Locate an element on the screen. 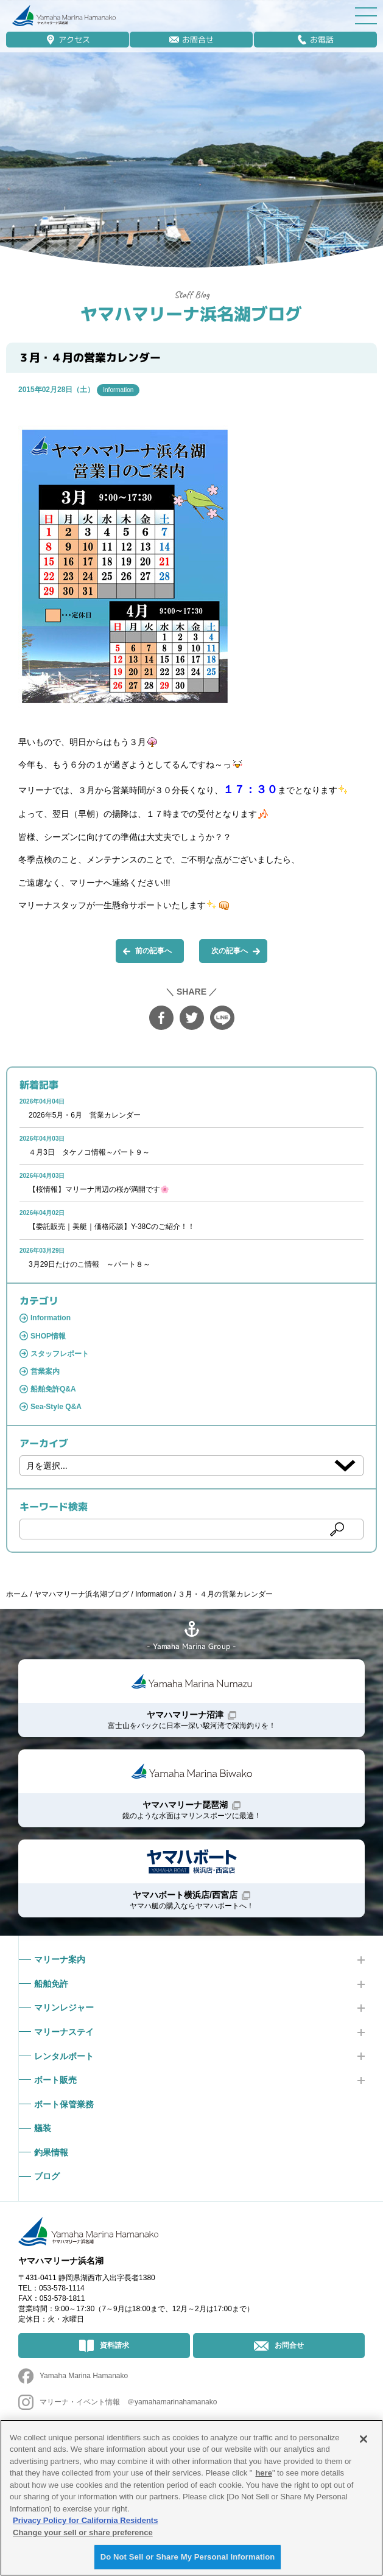 The image size is (383, 2576). 資料請求 is located at coordinates (114, 2345).